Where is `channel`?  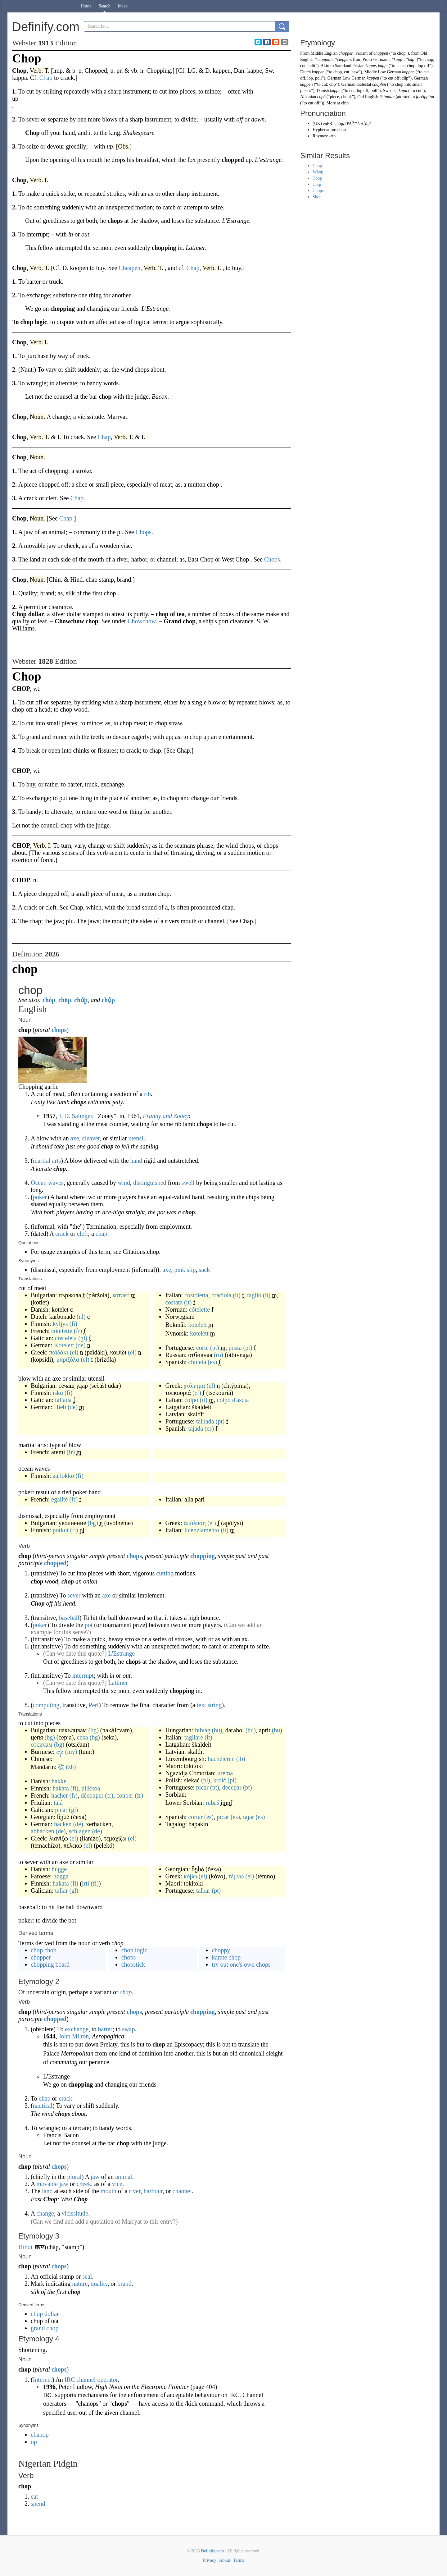
channel is located at coordinates (182, 2191).